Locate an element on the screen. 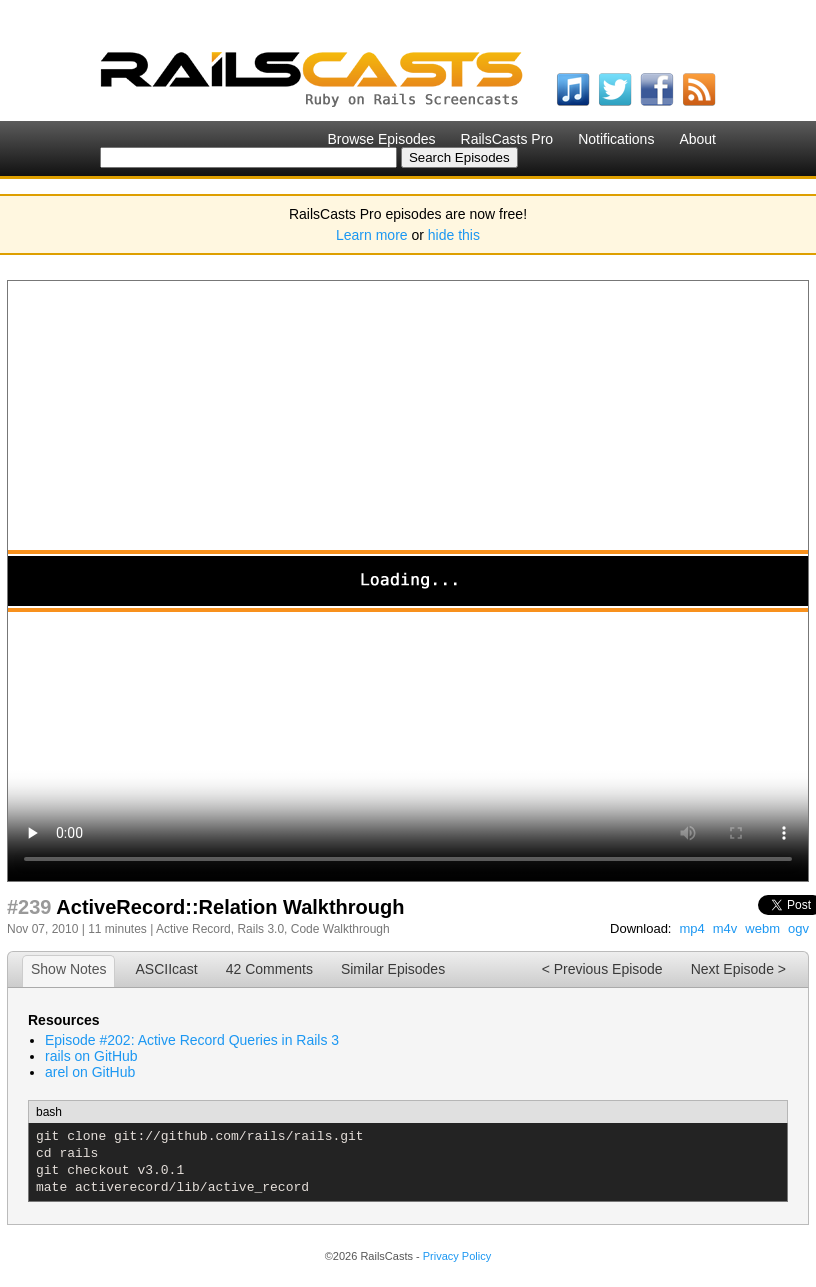 The width and height of the screenshot is (816, 1287). hide this is located at coordinates (454, 235).